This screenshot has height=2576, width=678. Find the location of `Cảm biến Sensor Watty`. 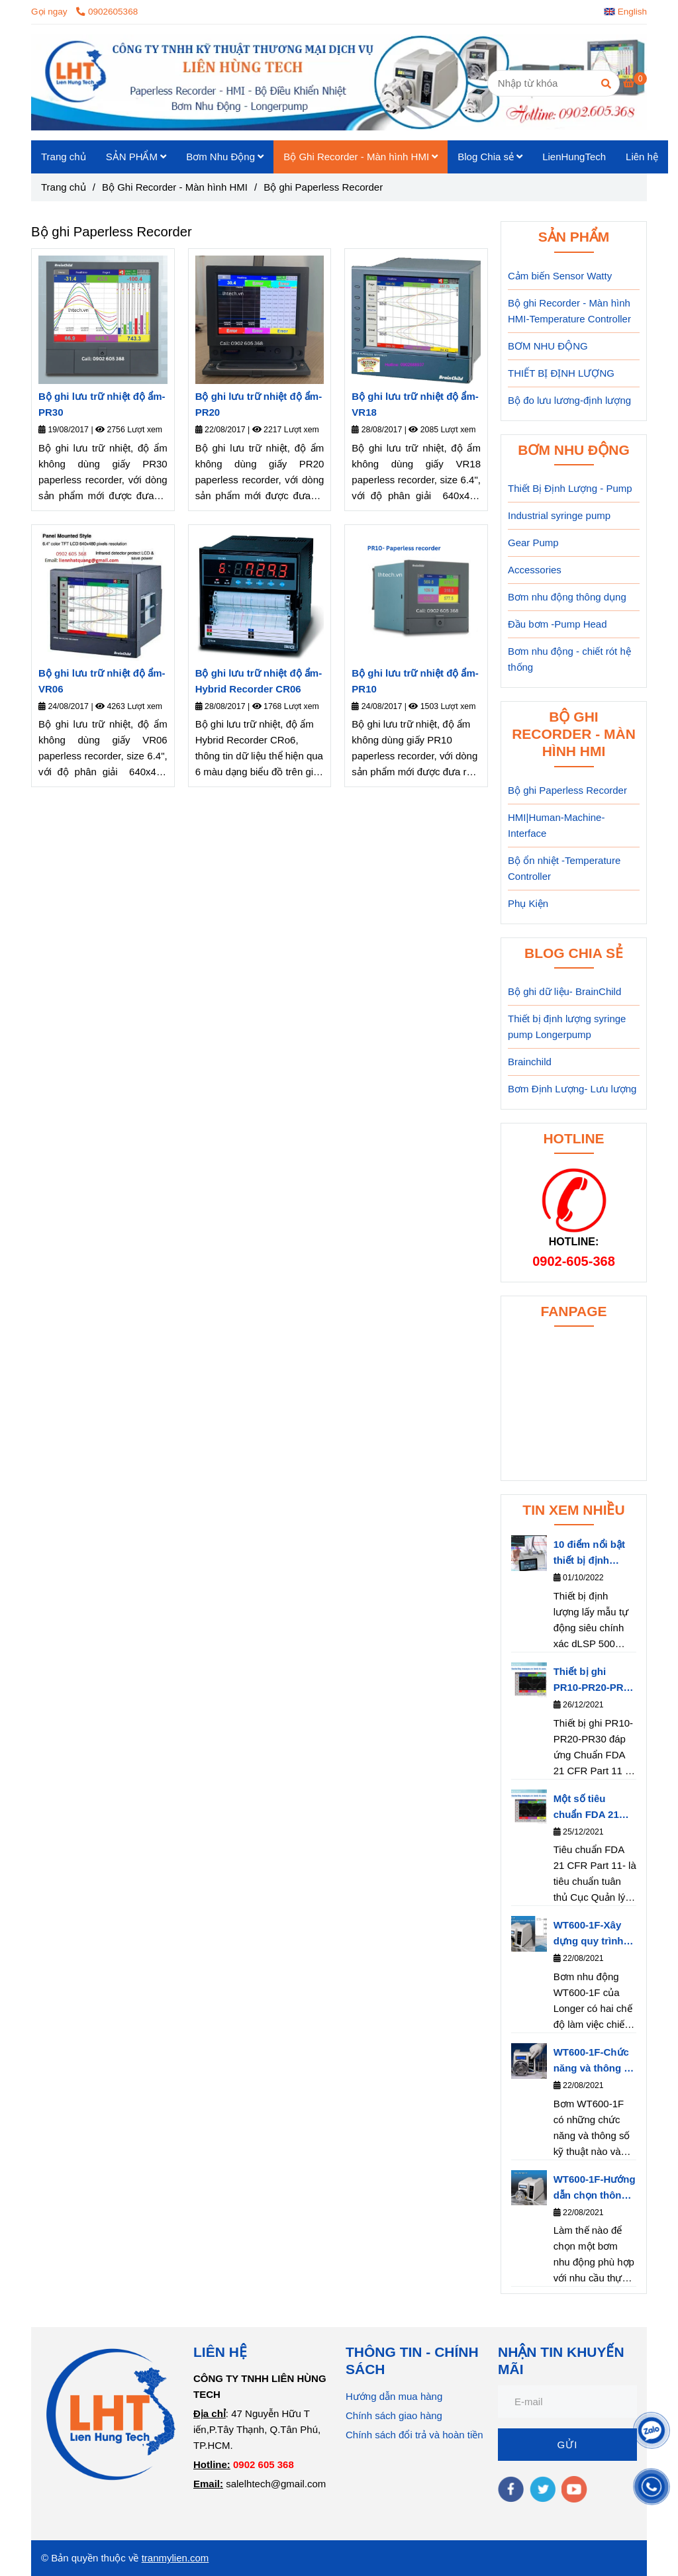

Cảm biến Sensor Watty is located at coordinates (560, 275).